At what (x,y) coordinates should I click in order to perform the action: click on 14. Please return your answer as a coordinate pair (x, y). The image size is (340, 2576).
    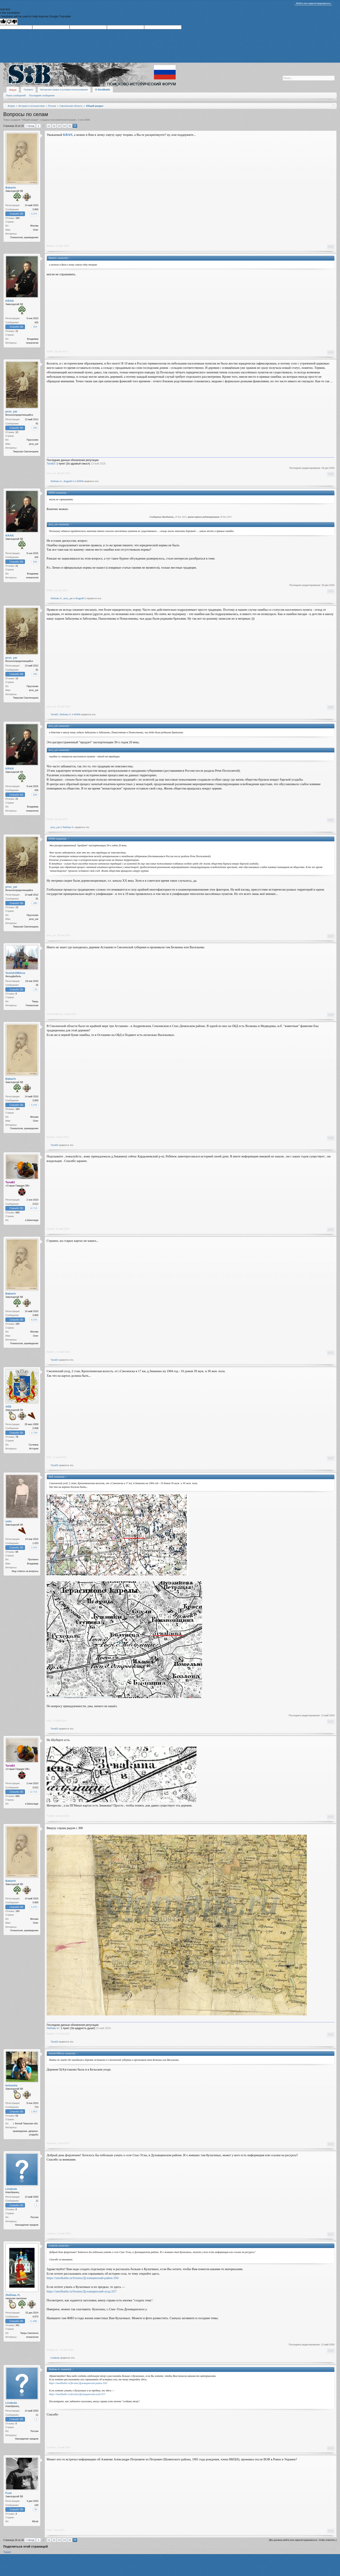
    Looking at the image, I should click on (64, 126).